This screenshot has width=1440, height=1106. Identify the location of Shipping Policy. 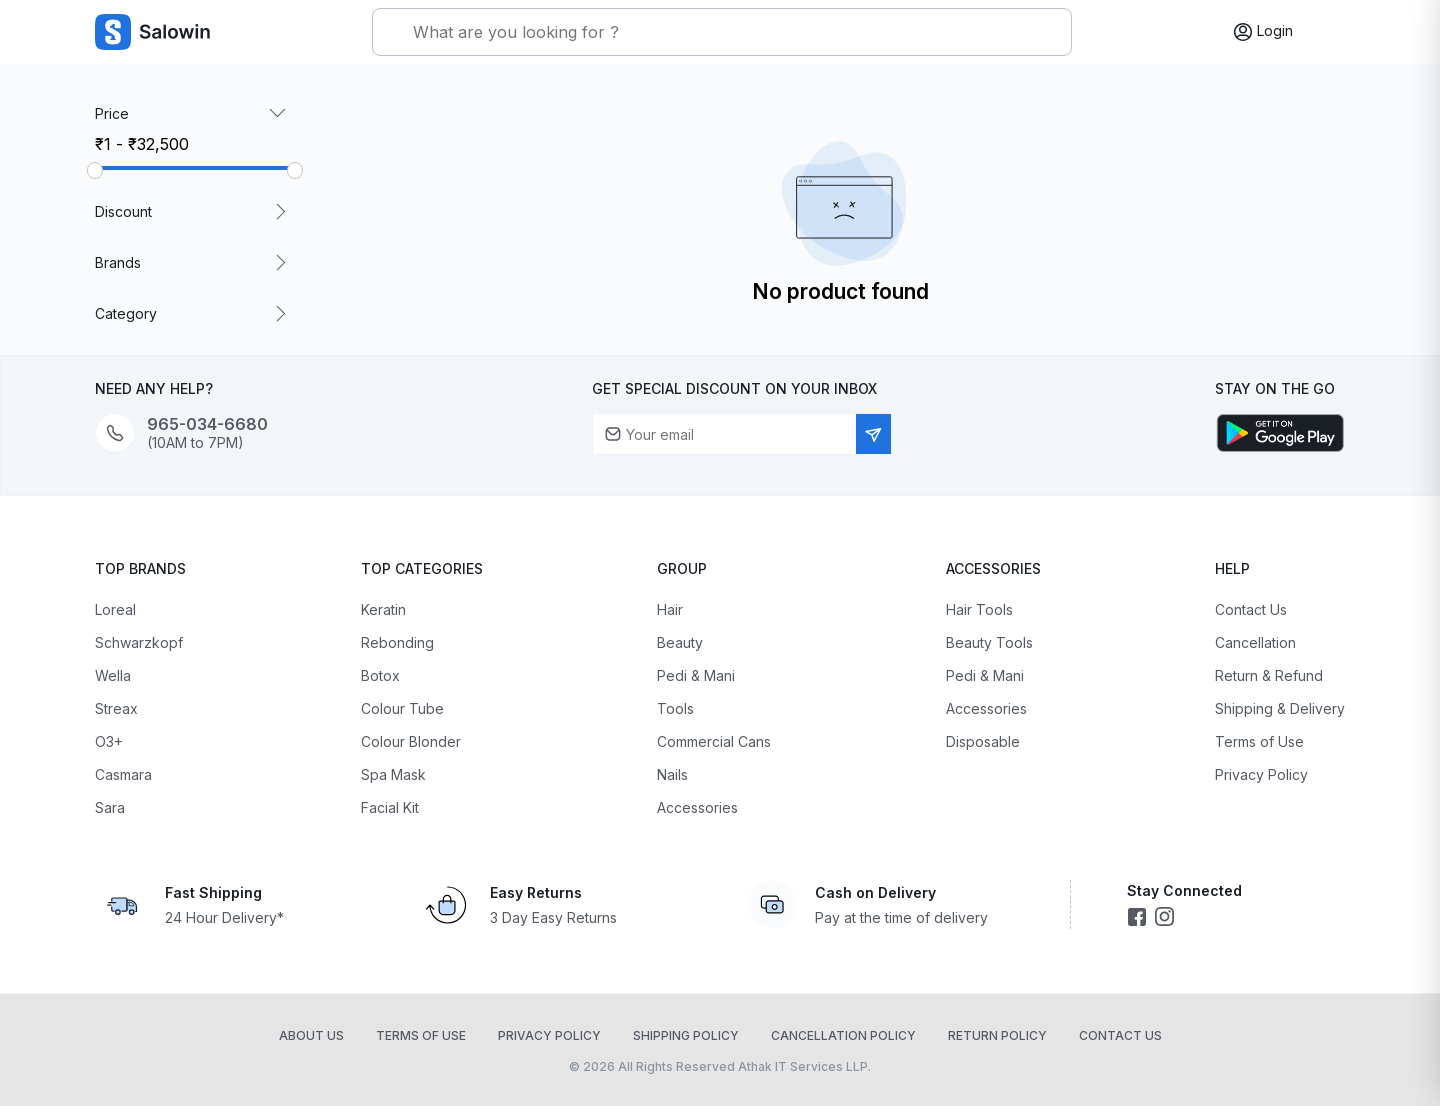
(686, 1035).